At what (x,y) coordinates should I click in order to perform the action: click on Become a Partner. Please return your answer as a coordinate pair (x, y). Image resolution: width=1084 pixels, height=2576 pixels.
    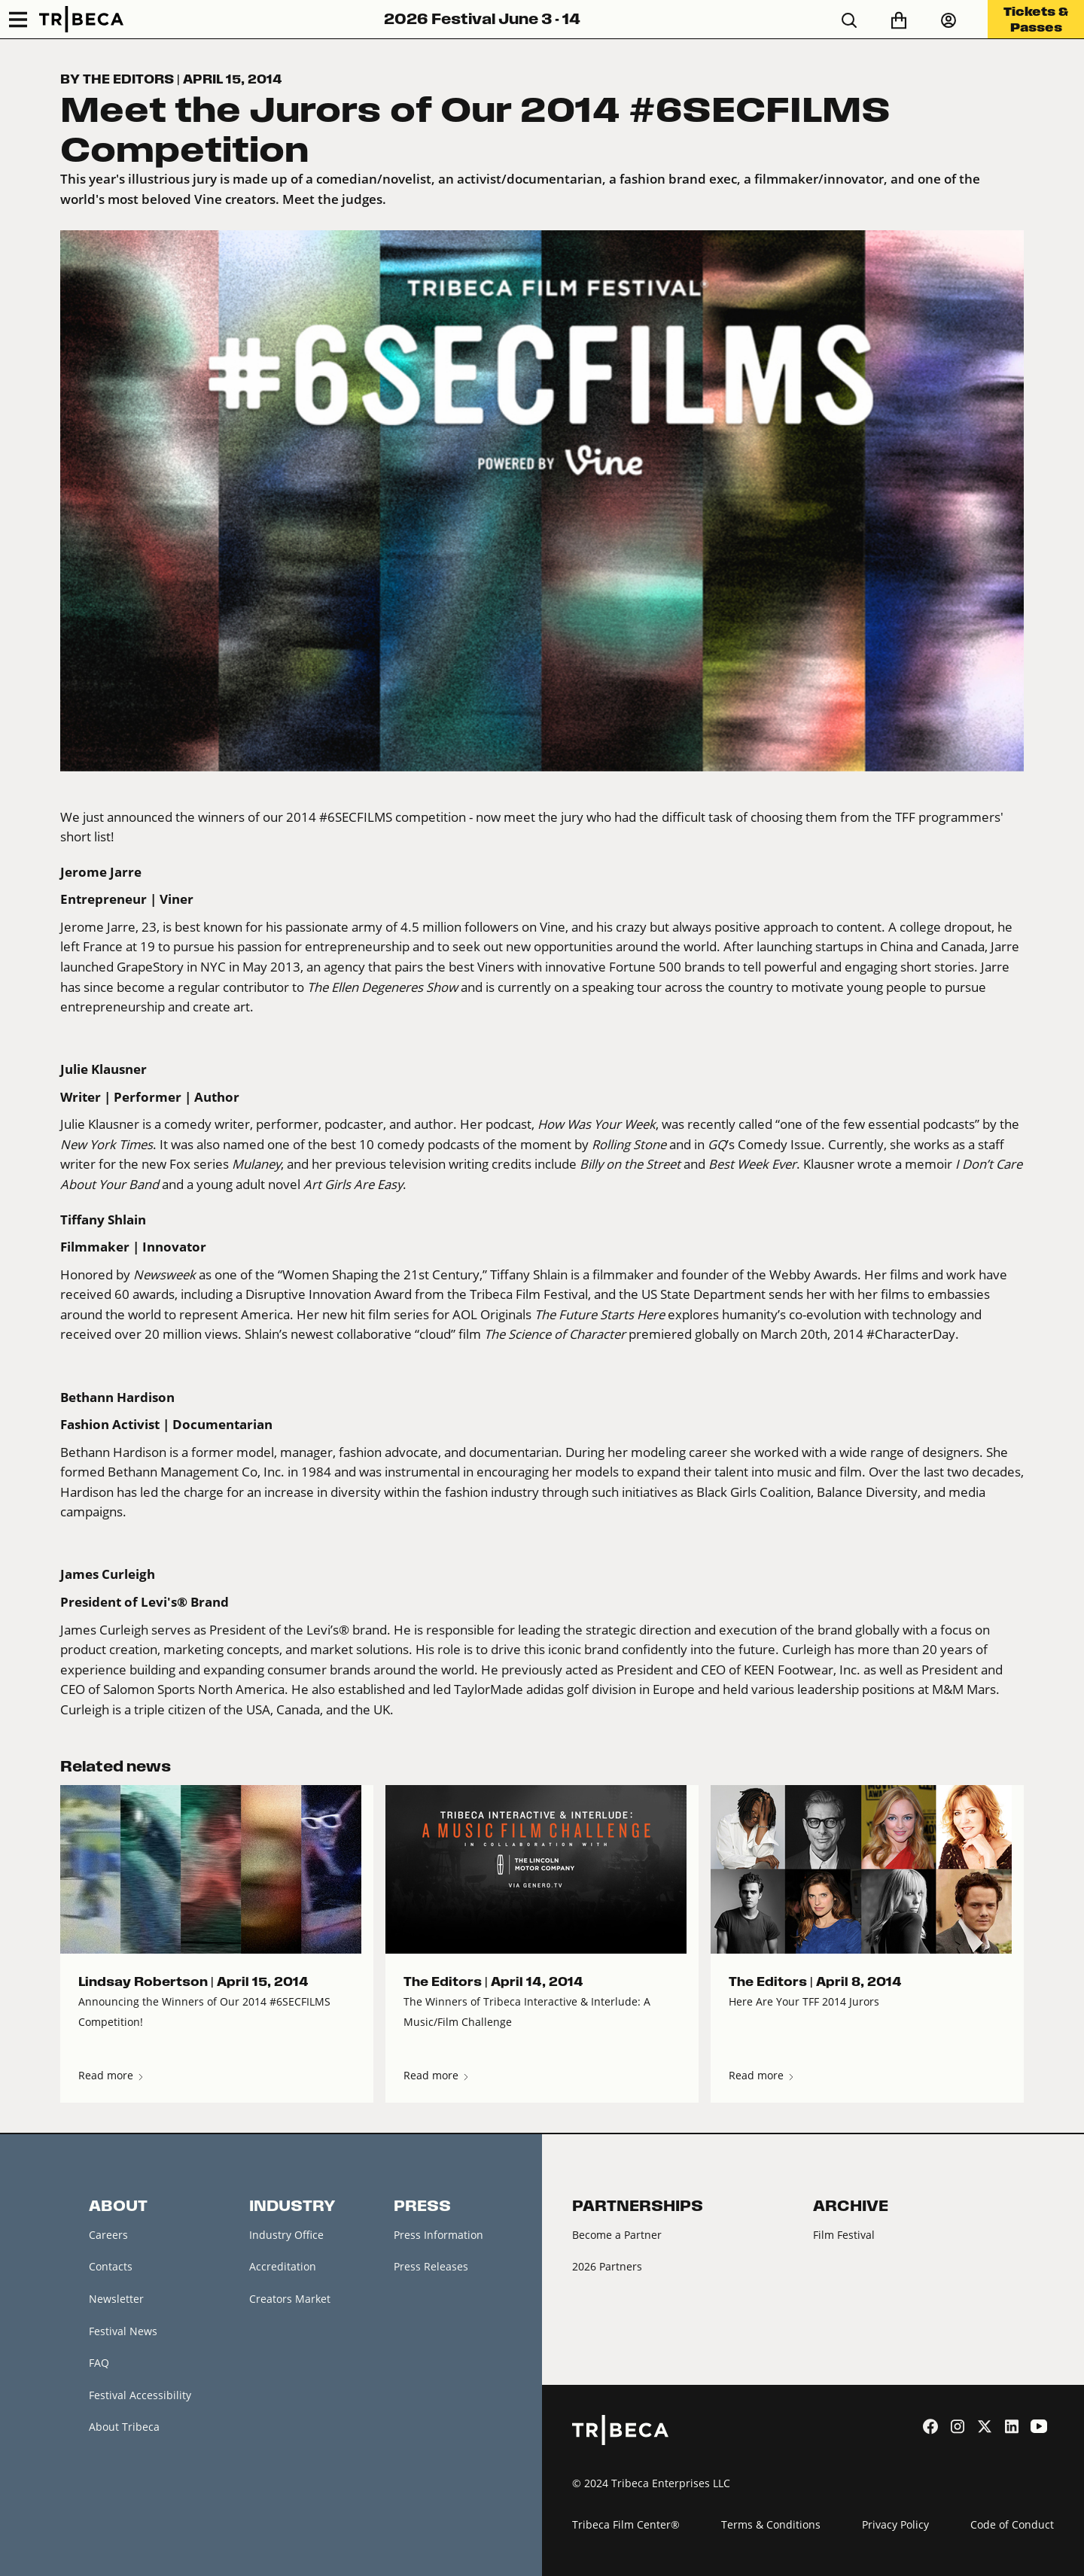
    Looking at the image, I should click on (617, 2235).